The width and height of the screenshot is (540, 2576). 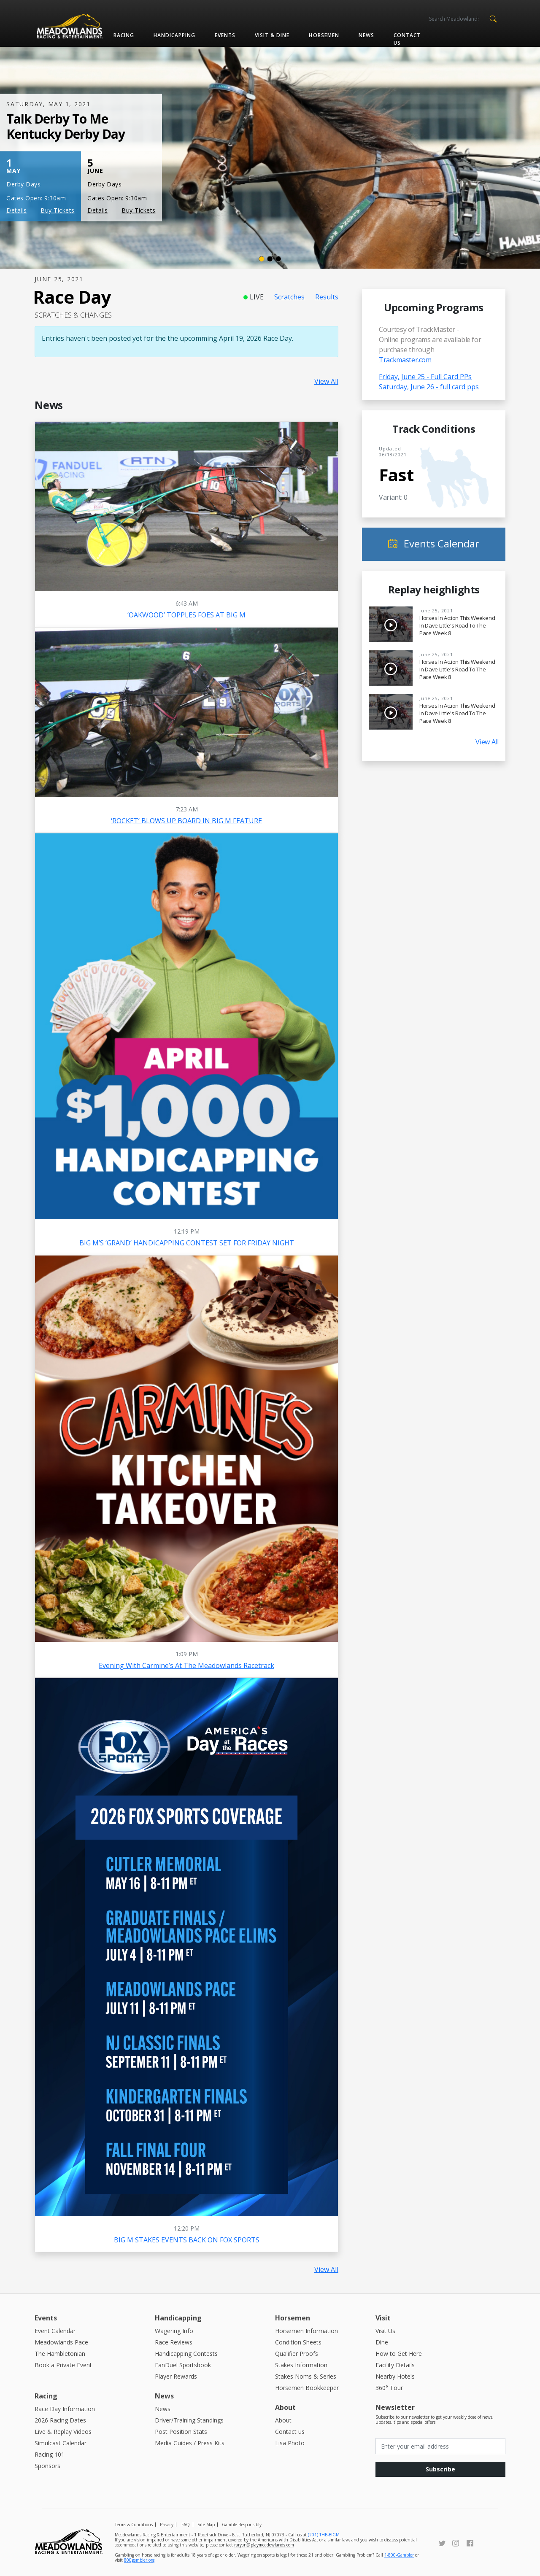 I want to click on (201) THE-BIGM, so click(x=324, y=2535).